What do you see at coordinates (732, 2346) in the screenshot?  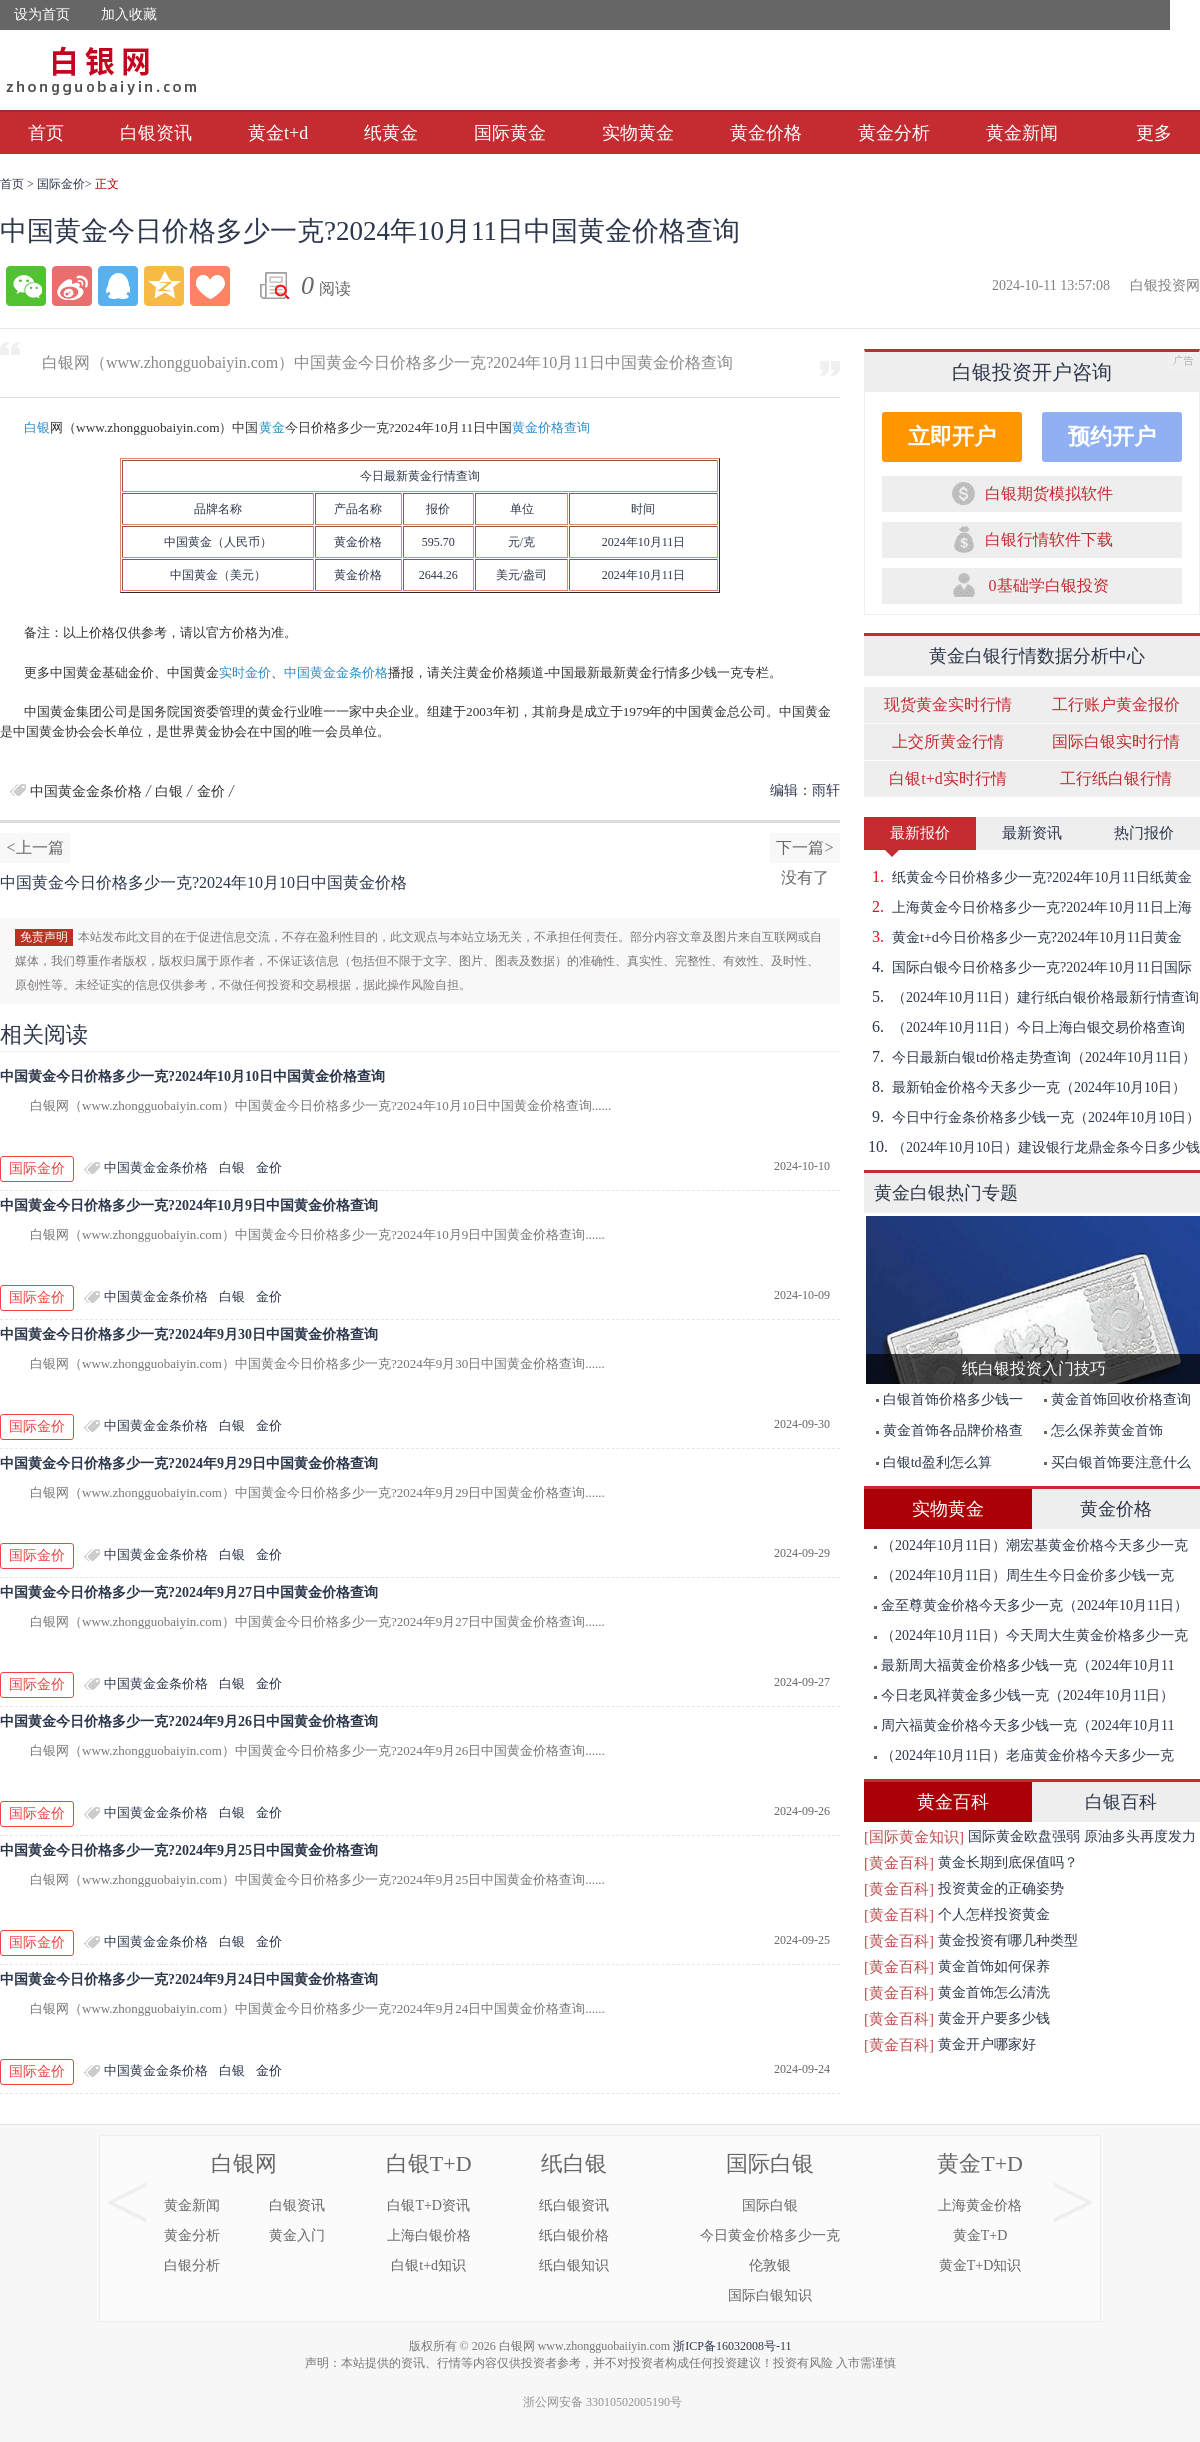 I see `浙ICP备16032008号-11` at bounding box center [732, 2346].